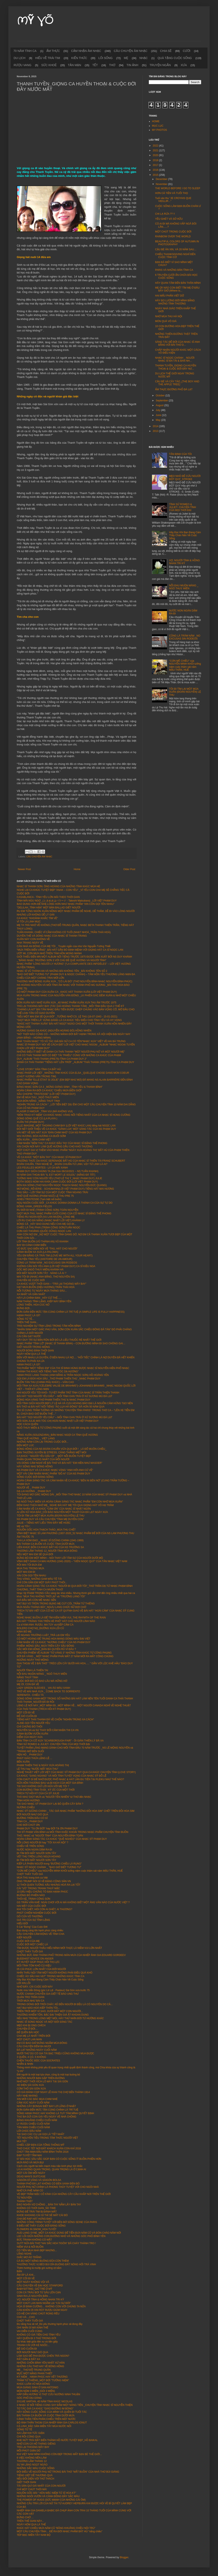 This screenshot has width=218, height=2576. I want to click on DUYÊN THỀ VÀ DÒNG NHẠC CỦA NHẠC SĨ THANH TRANG, so click(52, 935).